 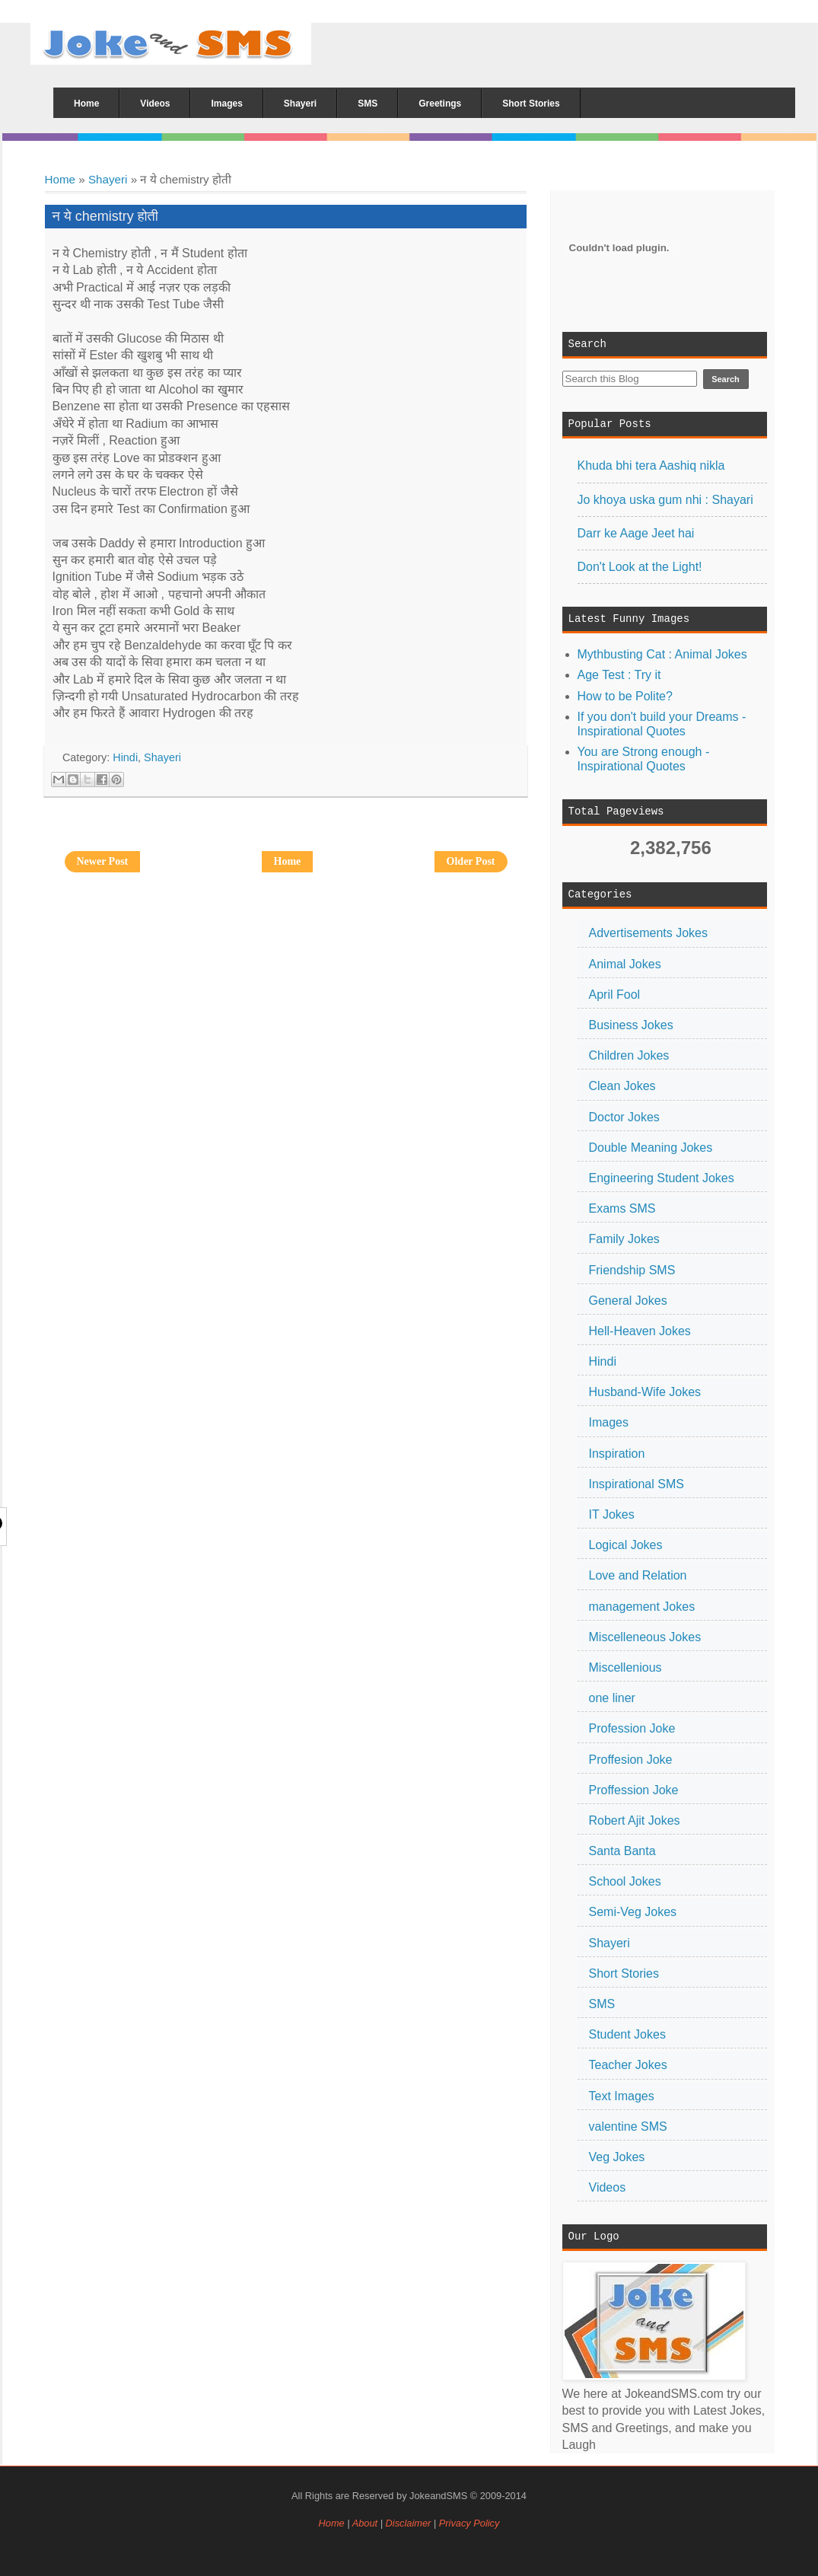 What do you see at coordinates (665, 499) in the screenshot?
I see `Jo khoya uska gum nhi : Shayari` at bounding box center [665, 499].